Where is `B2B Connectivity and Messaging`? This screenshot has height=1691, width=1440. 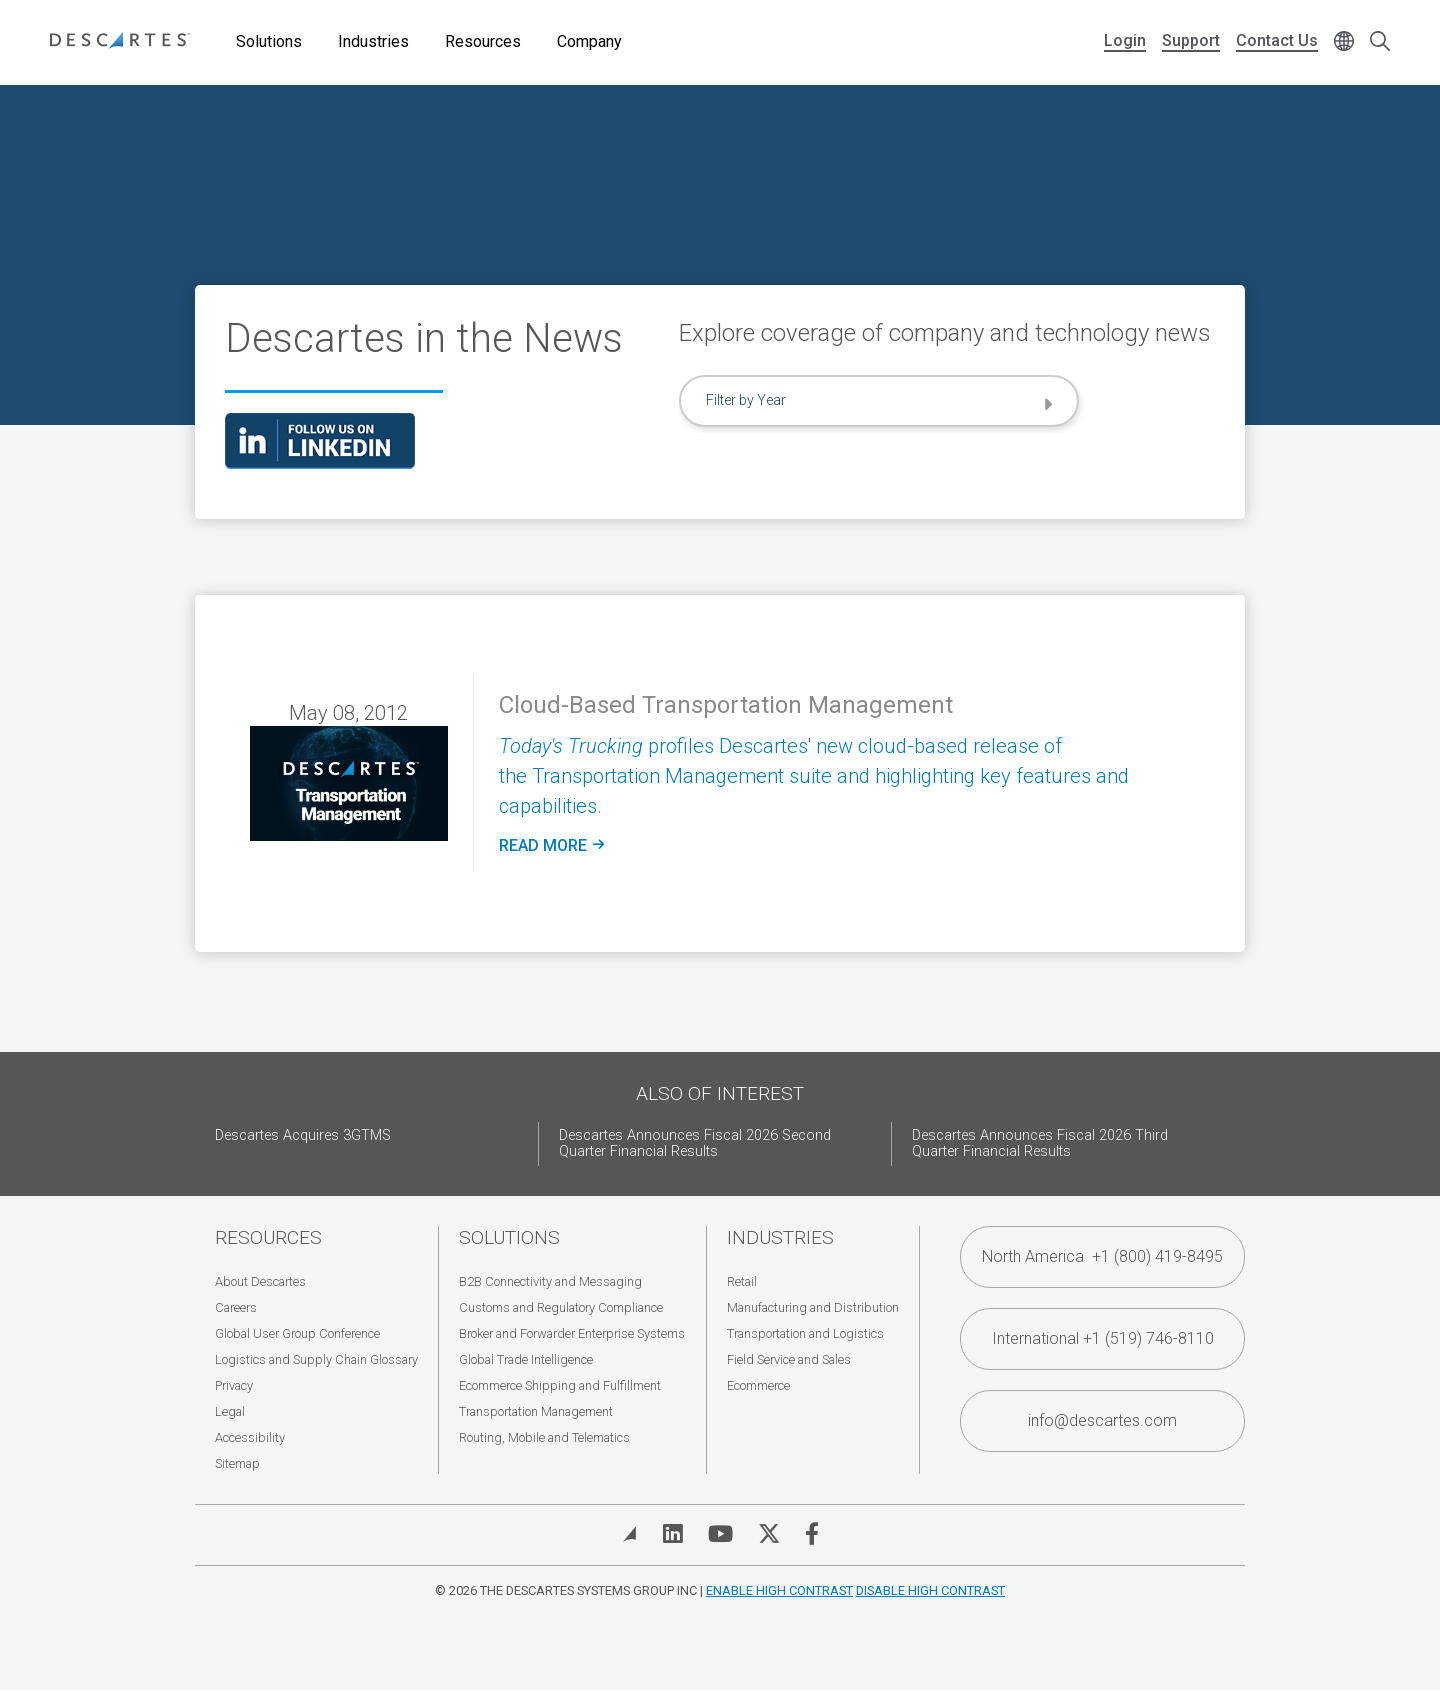
B2B Connectivity and Messaging is located at coordinates (550, 1281).